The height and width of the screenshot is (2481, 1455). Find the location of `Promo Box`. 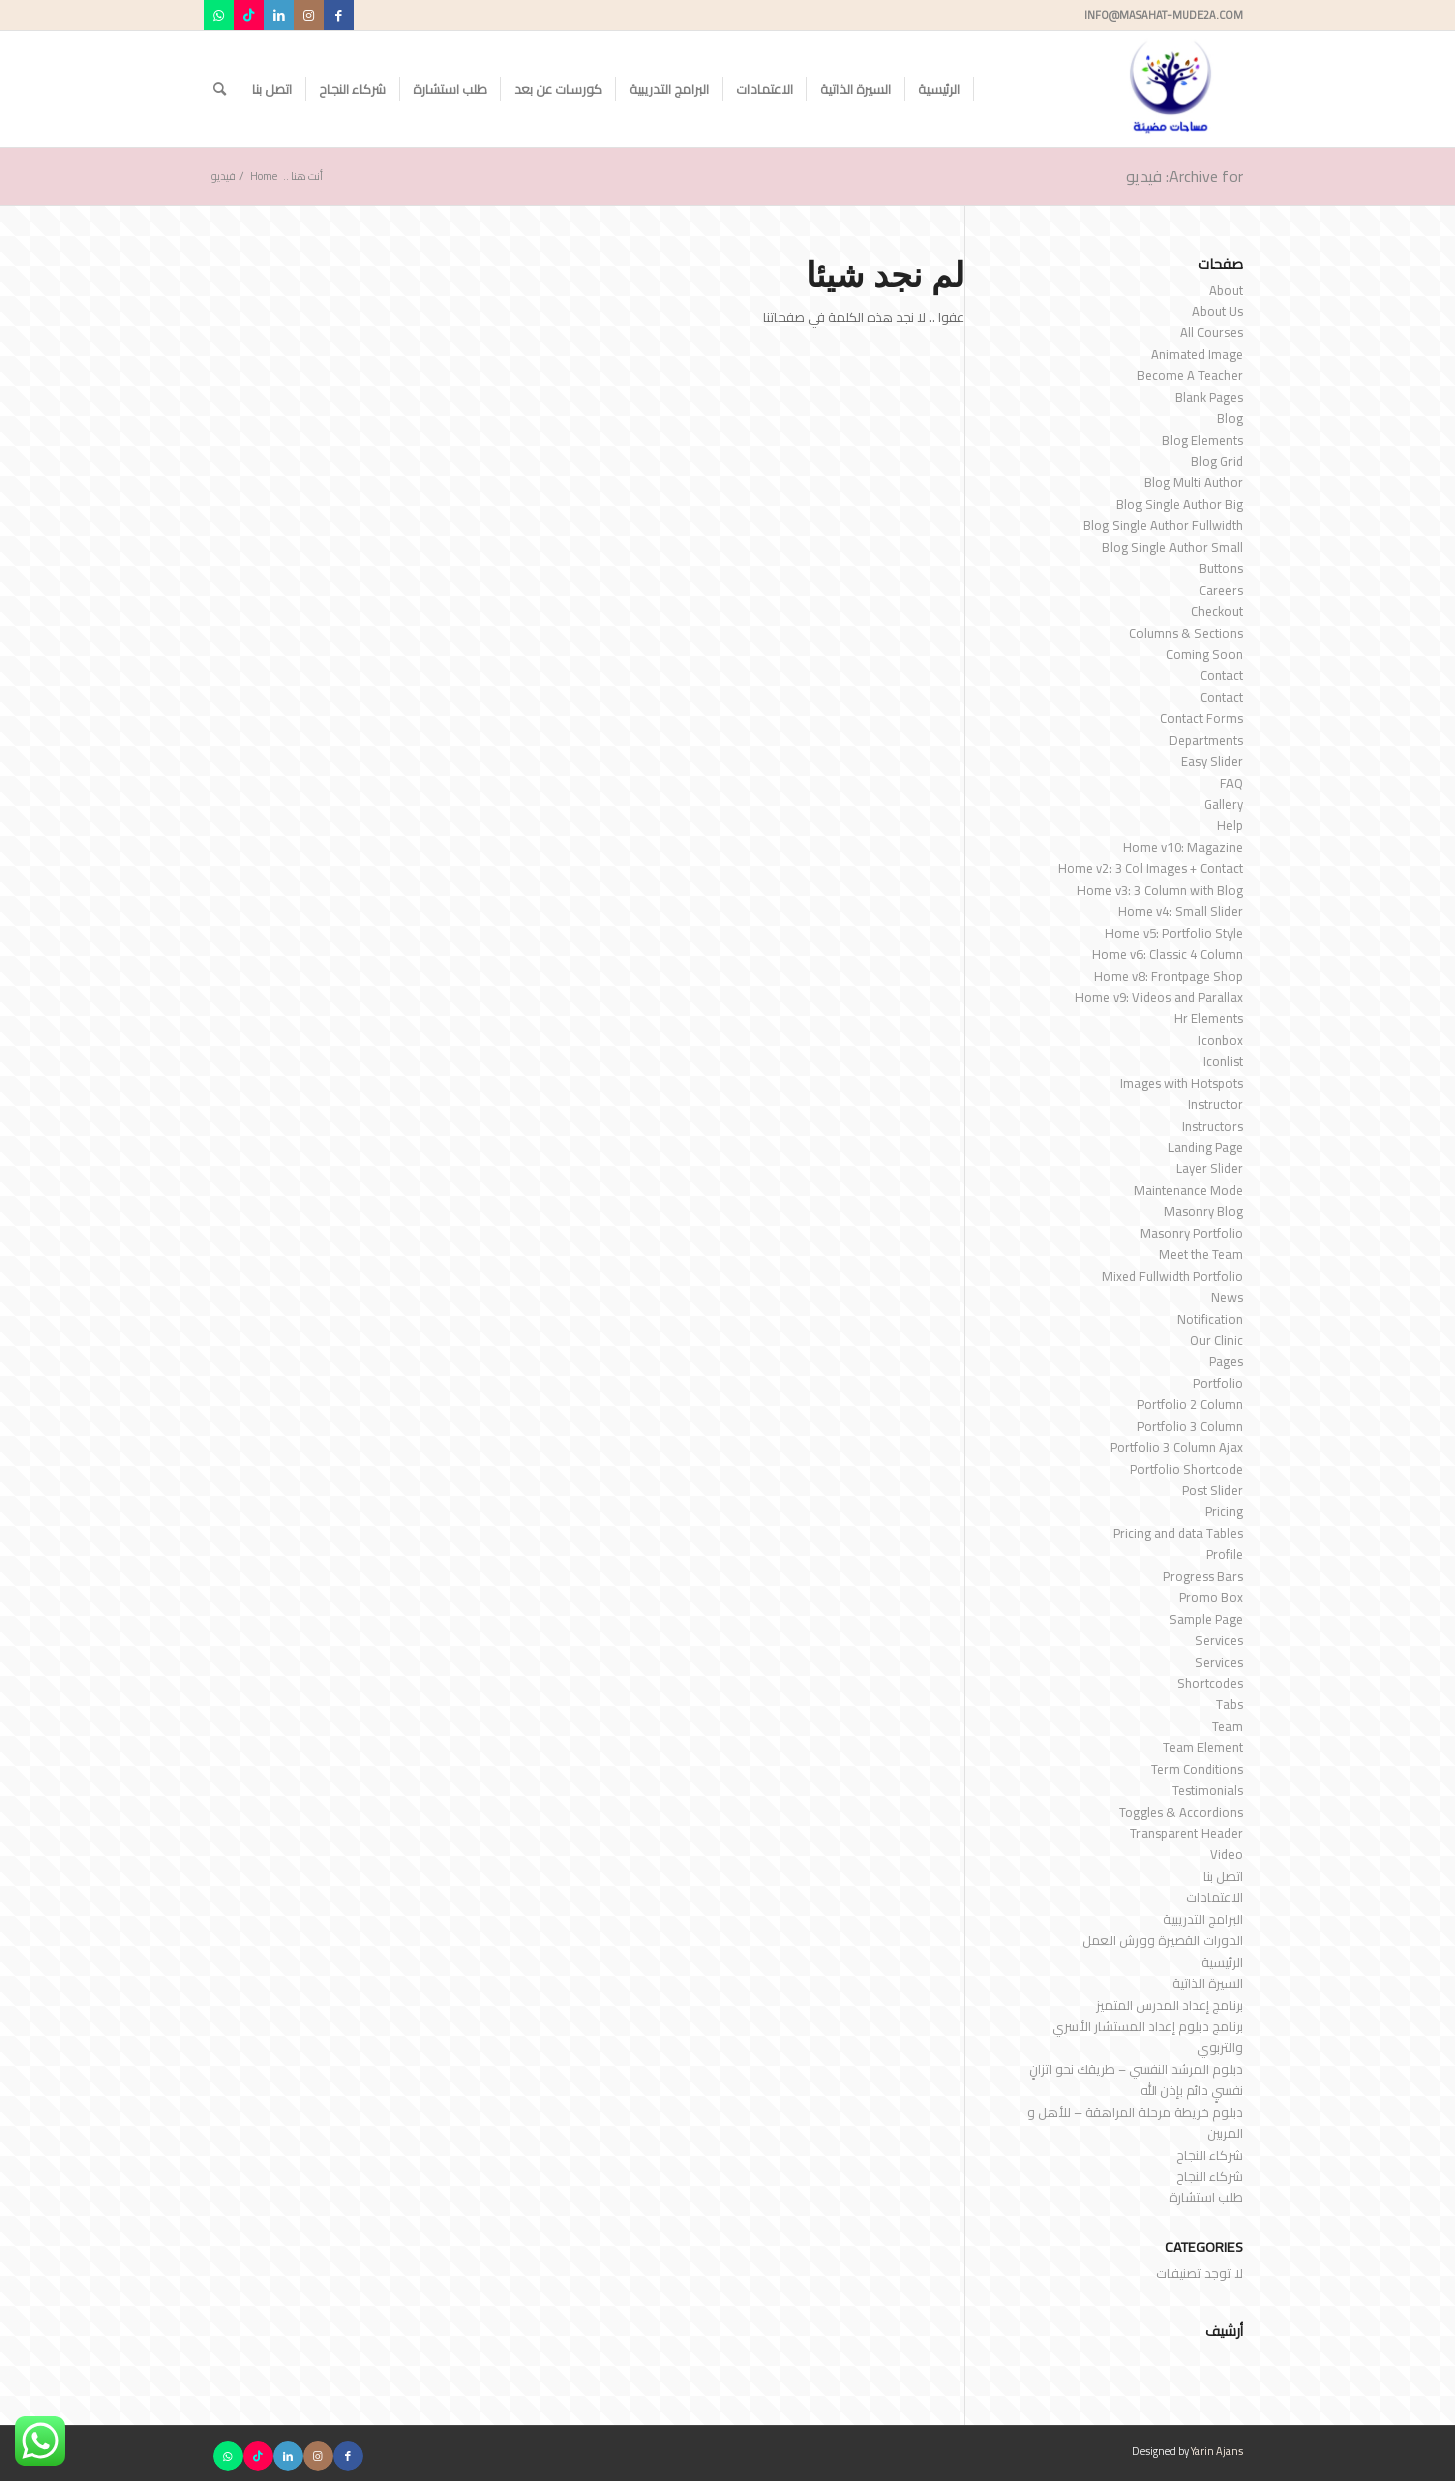

Promo Box is located at coordinates (1211, 1597).